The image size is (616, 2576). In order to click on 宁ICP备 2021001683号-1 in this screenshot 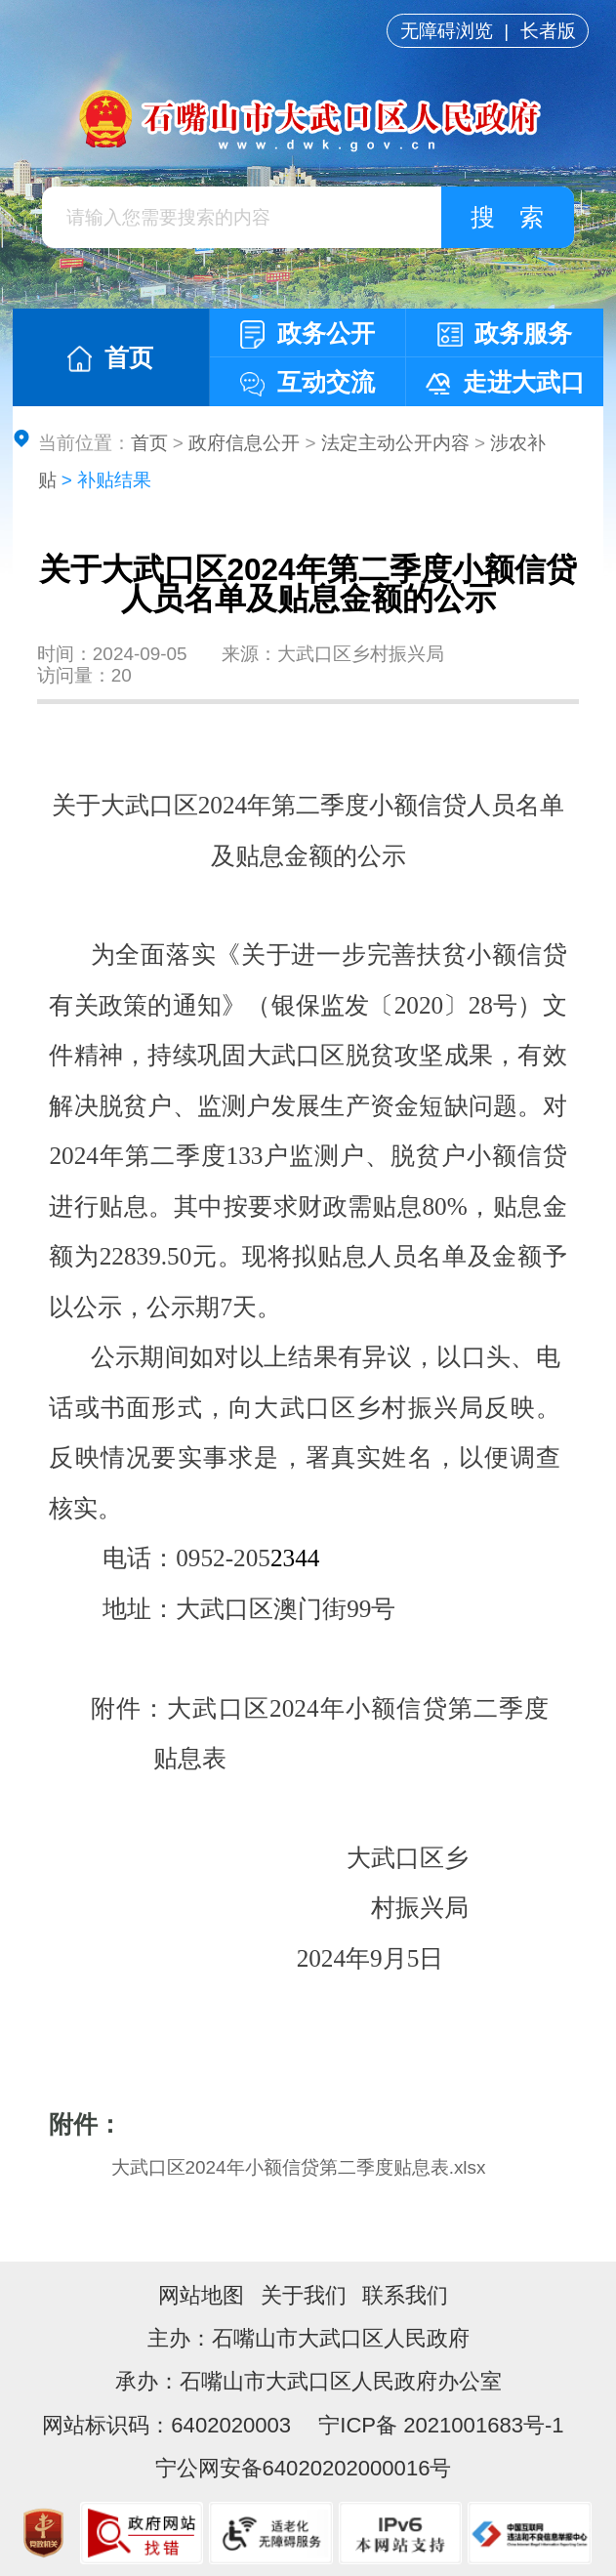, I will do `click(438, 2425)`.